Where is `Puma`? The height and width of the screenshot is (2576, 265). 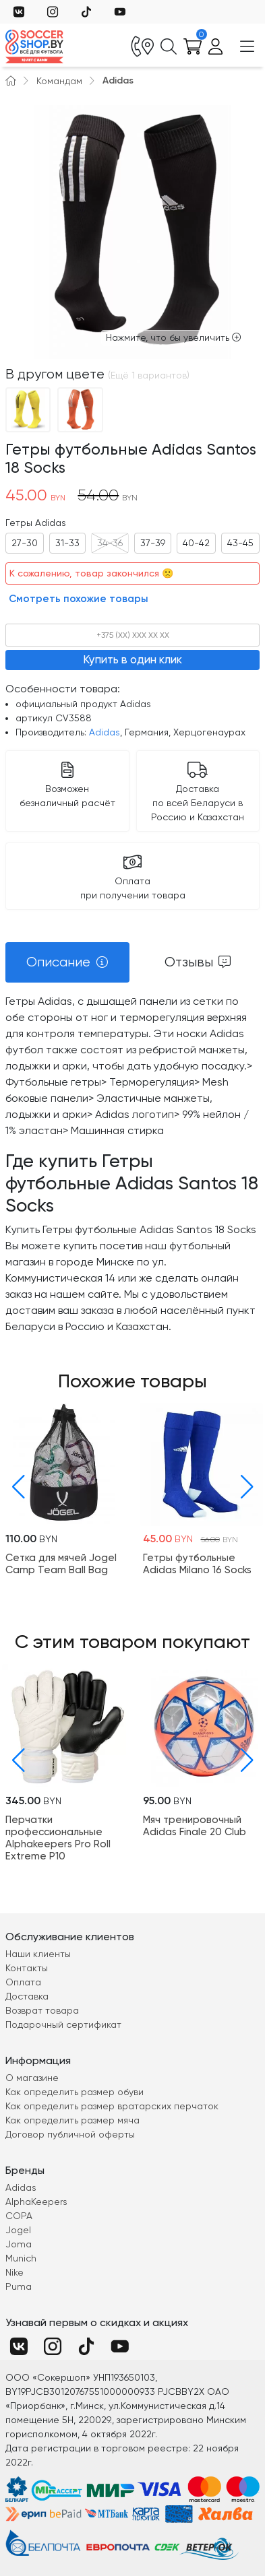
Puma is located at coordinates (18, 2286).